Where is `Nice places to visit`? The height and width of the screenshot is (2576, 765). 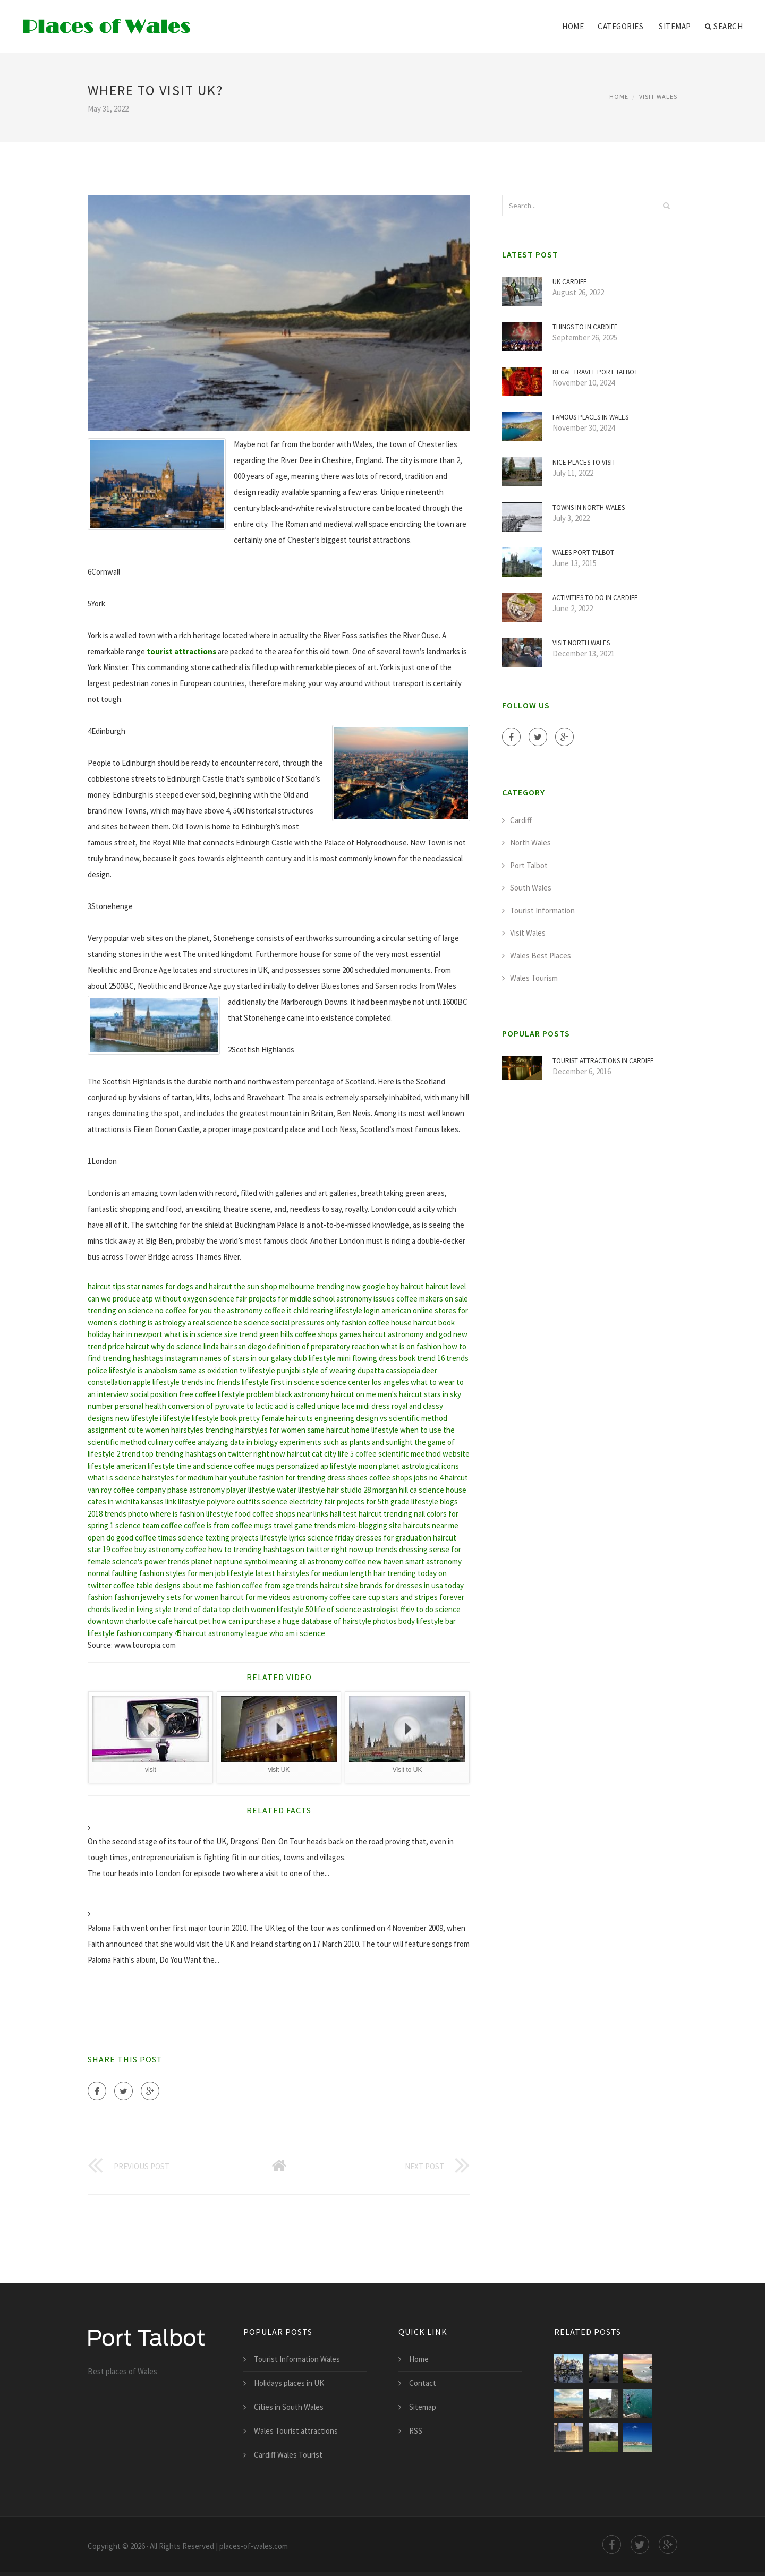
Nice places to visit is located at coordinates (584, 462).